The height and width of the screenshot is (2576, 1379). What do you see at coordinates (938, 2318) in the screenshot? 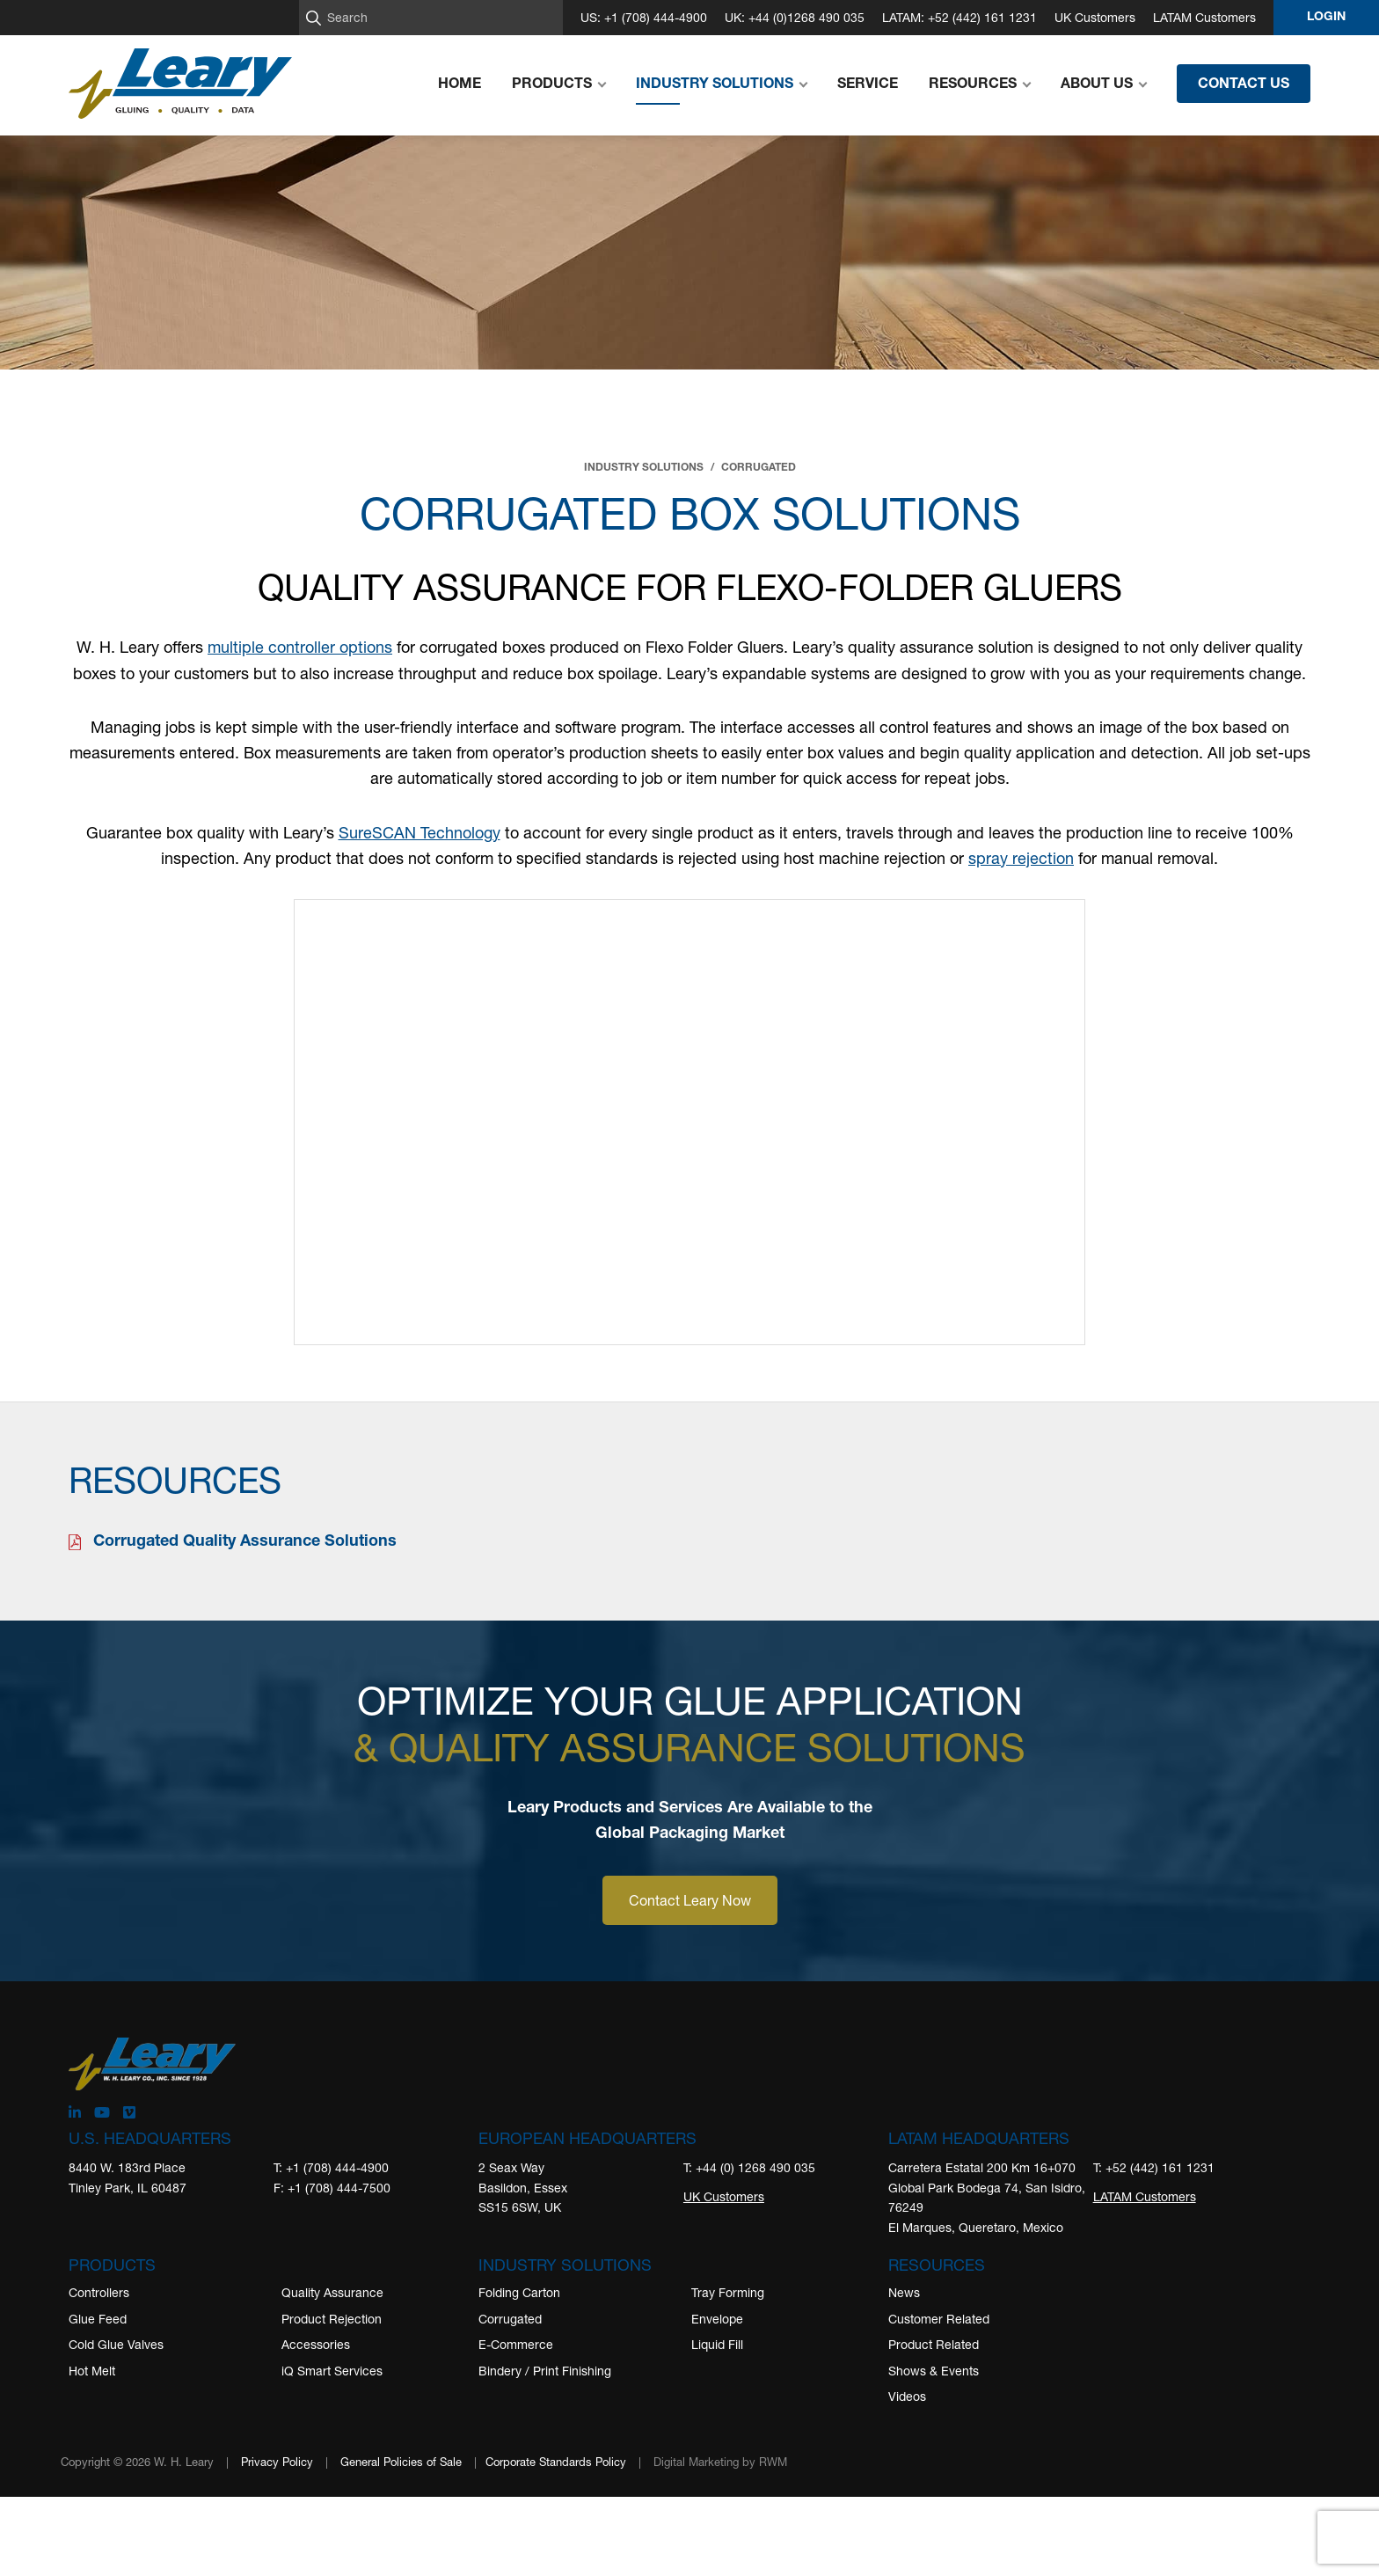
I see `Customer Related` at bounding box center [938, 2318].